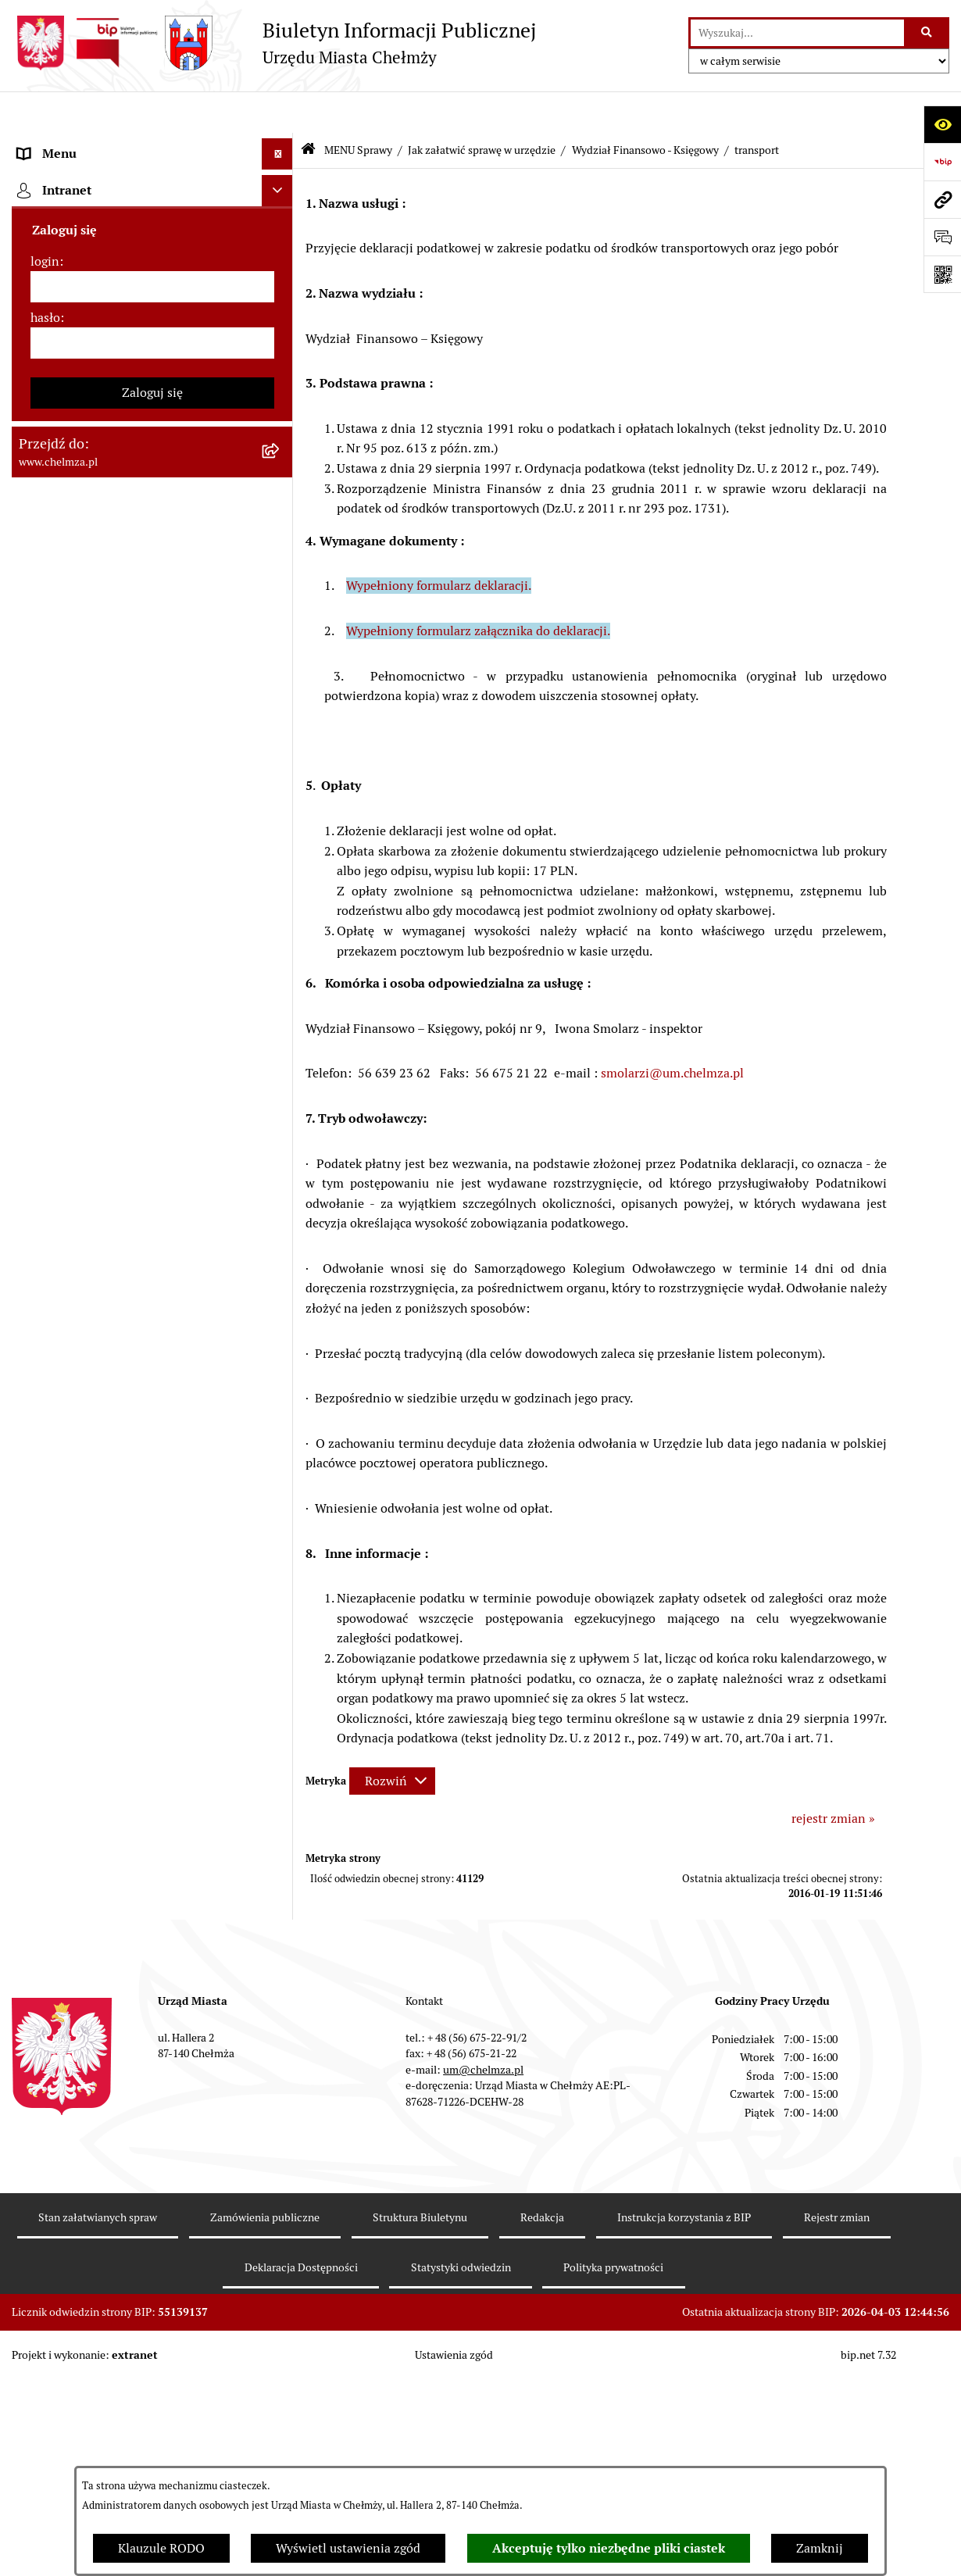 Image resolution: width=961 pixels, height=2576 pixels. What do you see at coordinates (280, 1445) in the screenshot?
I see `[rozwiń: Dostępność podmiotu publicznego w tym dla osób ze szczególnymi potrzebami]` at bounding box center [280, 1445].